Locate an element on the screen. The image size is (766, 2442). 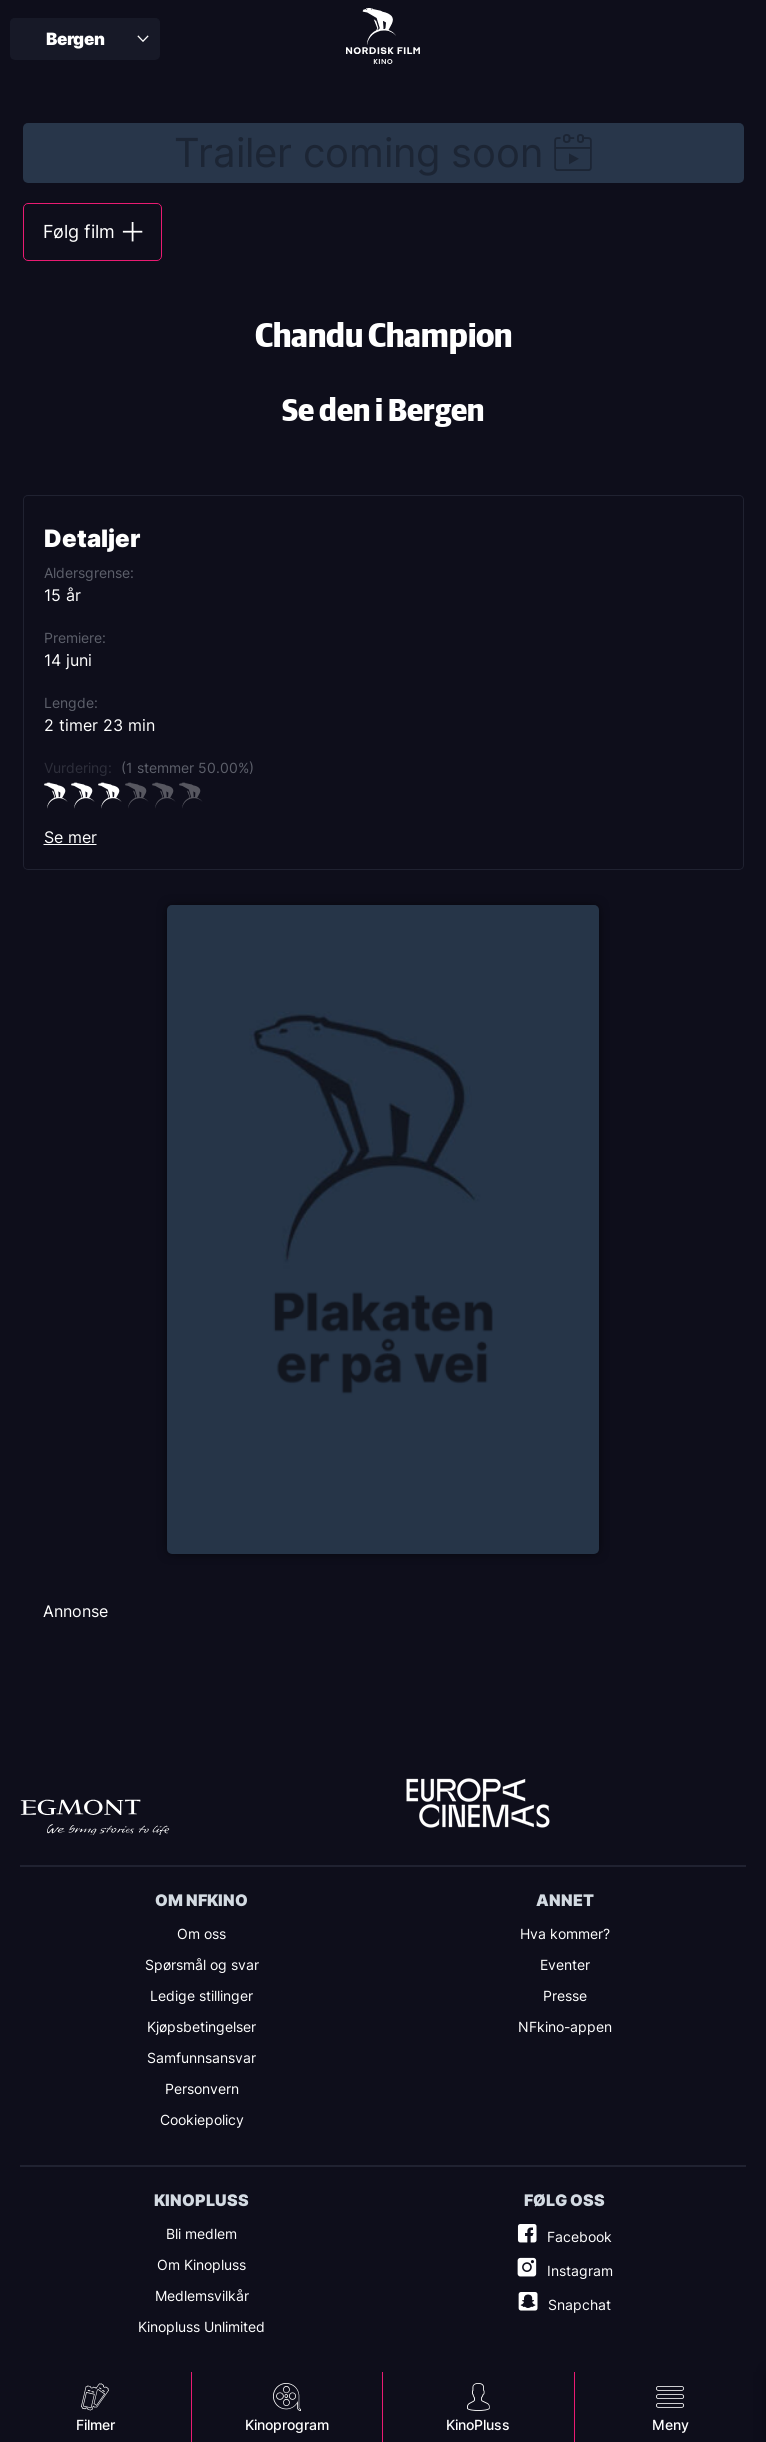
Om Kinopluss is located at coordinates (201, 2264).